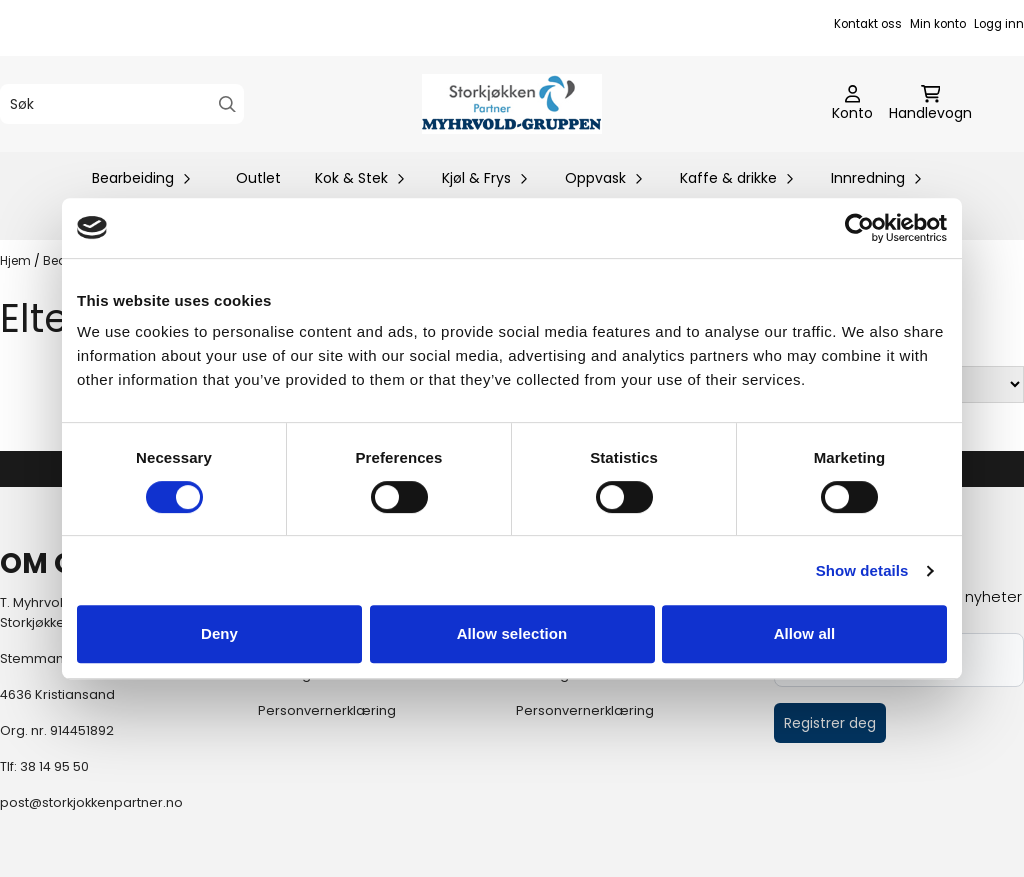 This screenshot has width=1024, height=877. I want to click on [Search], so click(227, 104).